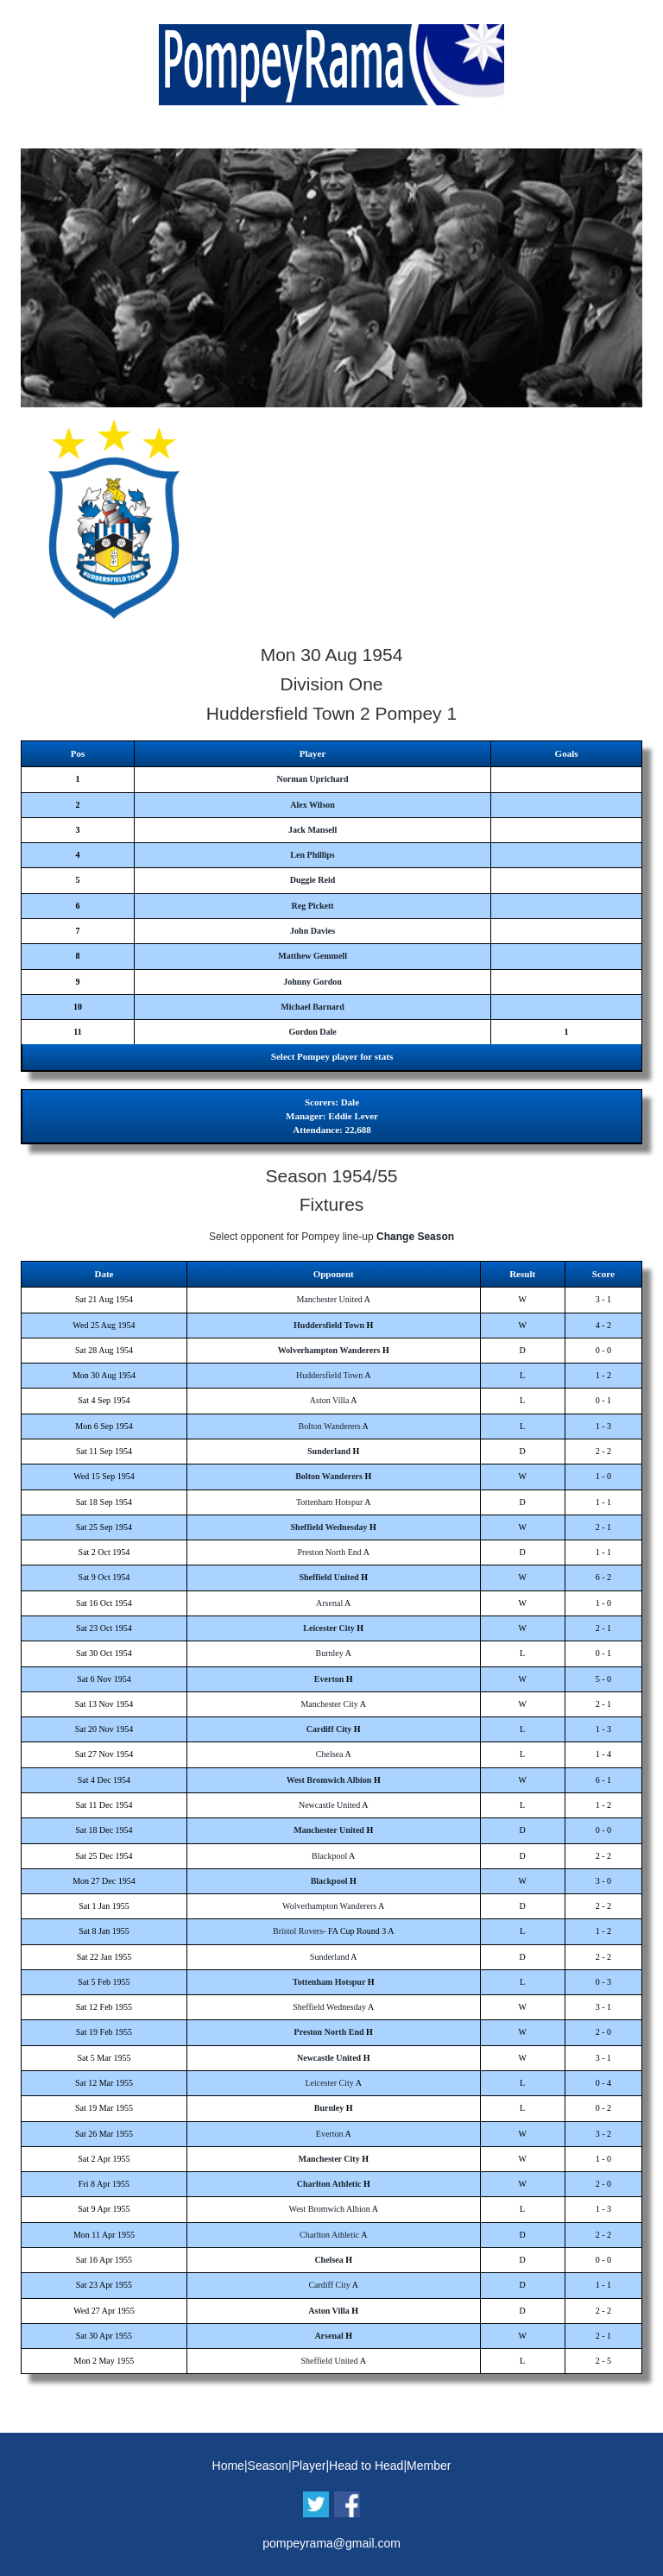  Describe the element at coordinates (309, 2465) in the screenshot. I see `Player` at that location.